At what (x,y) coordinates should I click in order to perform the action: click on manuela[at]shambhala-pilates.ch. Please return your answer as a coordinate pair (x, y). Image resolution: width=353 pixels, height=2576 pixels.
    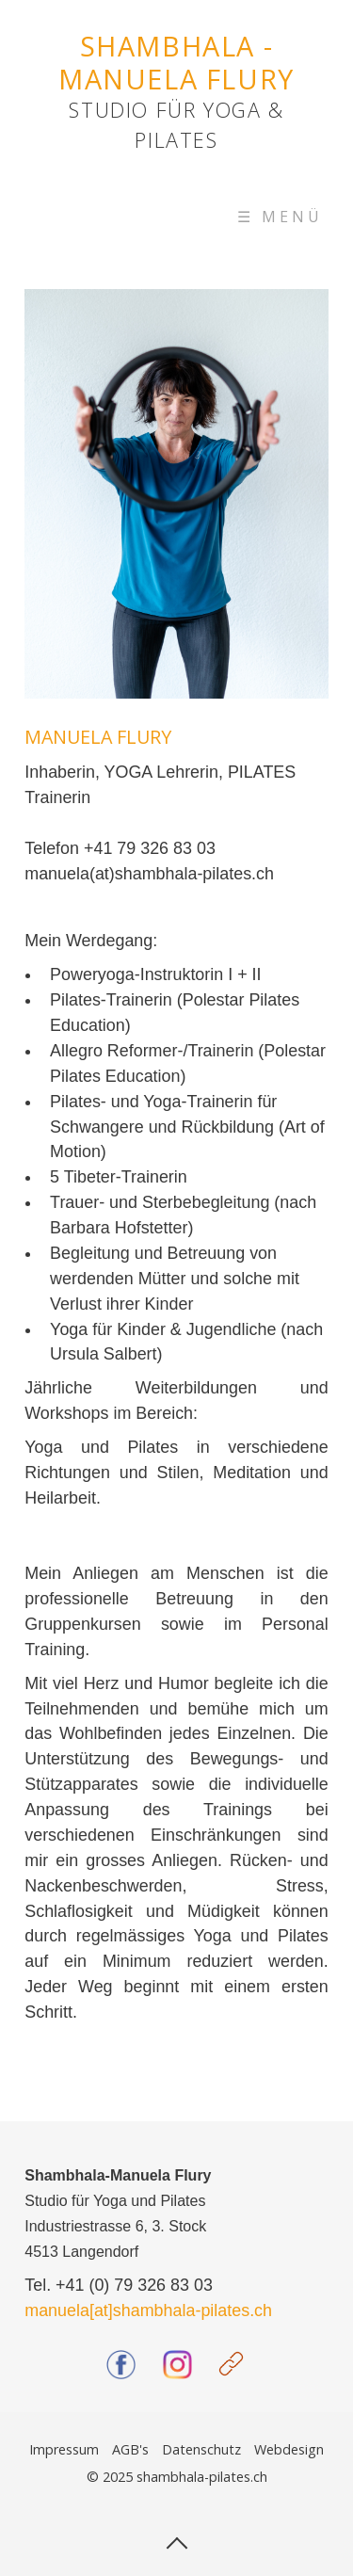
    Looking at the image, I should click on (148, 2310).